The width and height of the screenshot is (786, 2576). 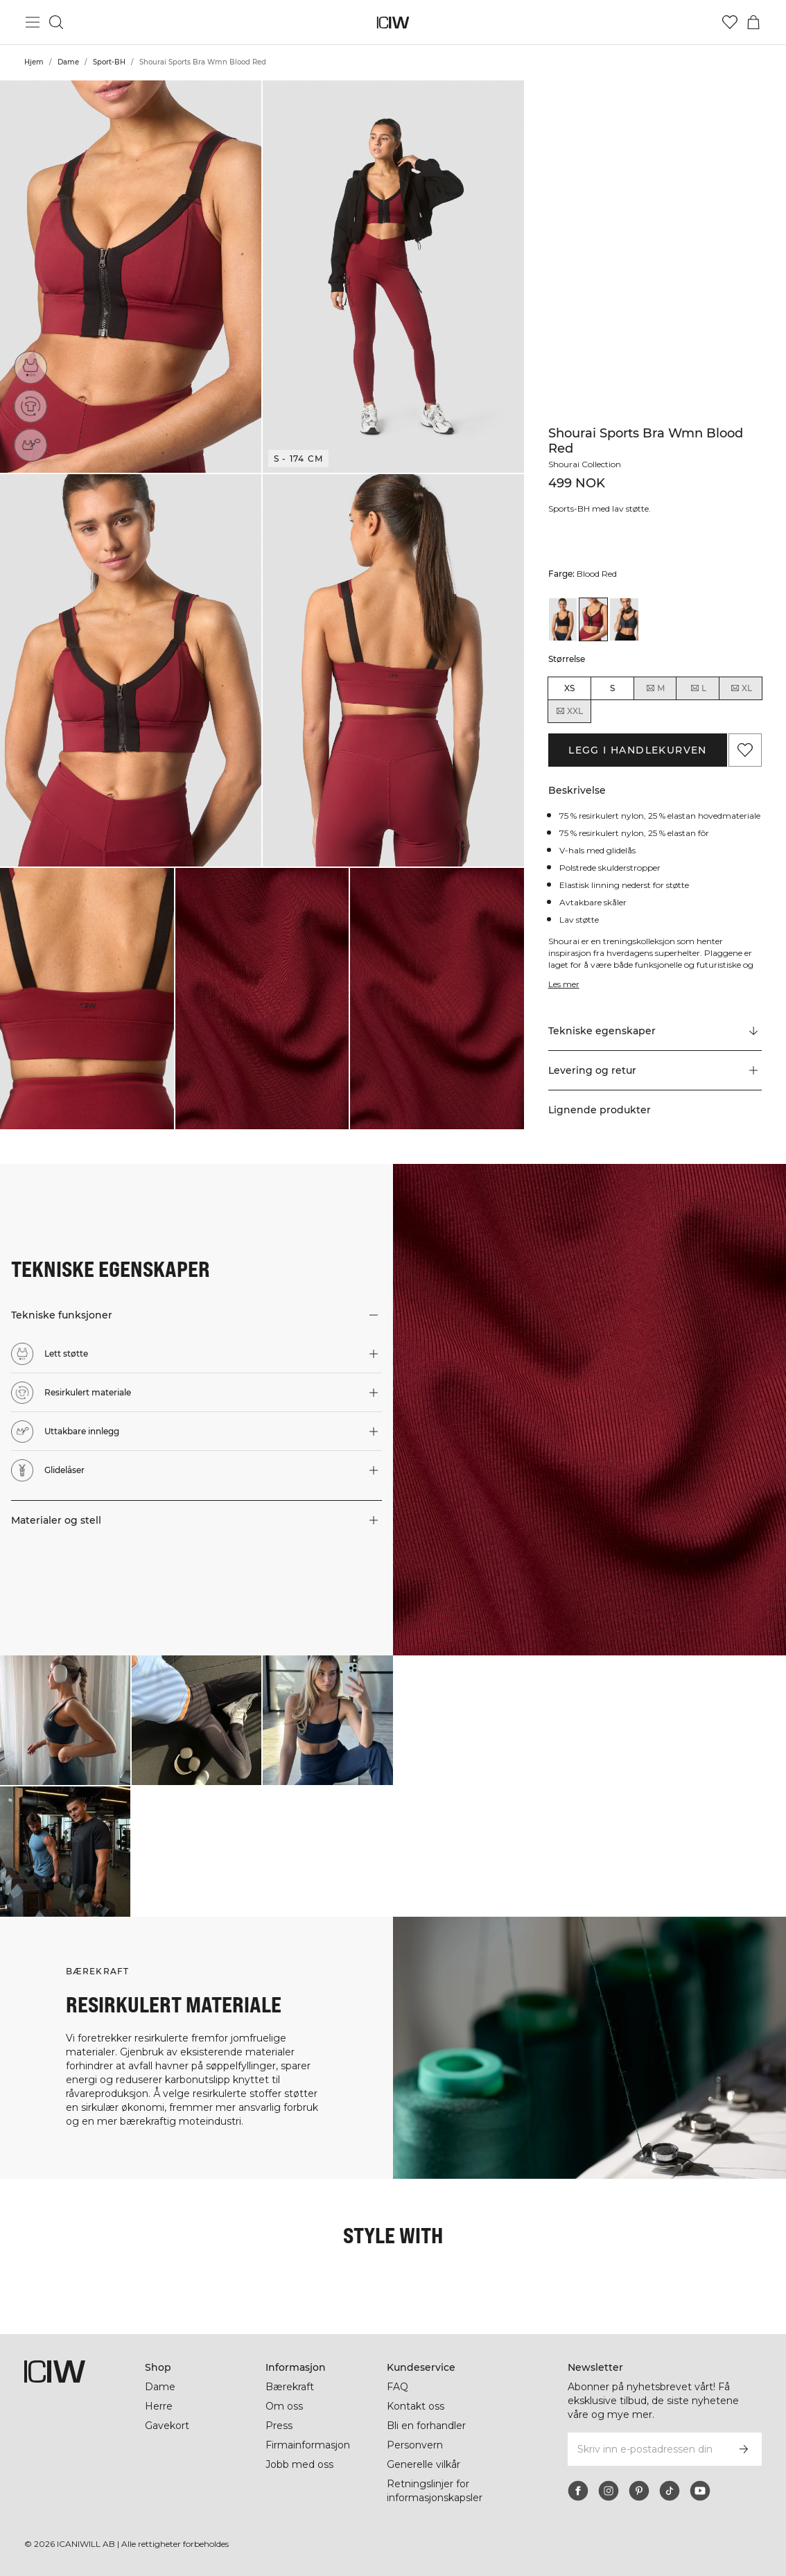 What do you see at coordinates (415, 2406) in the screenshot?
I see `Kontakt oss` at bounding box center [415, 2406].